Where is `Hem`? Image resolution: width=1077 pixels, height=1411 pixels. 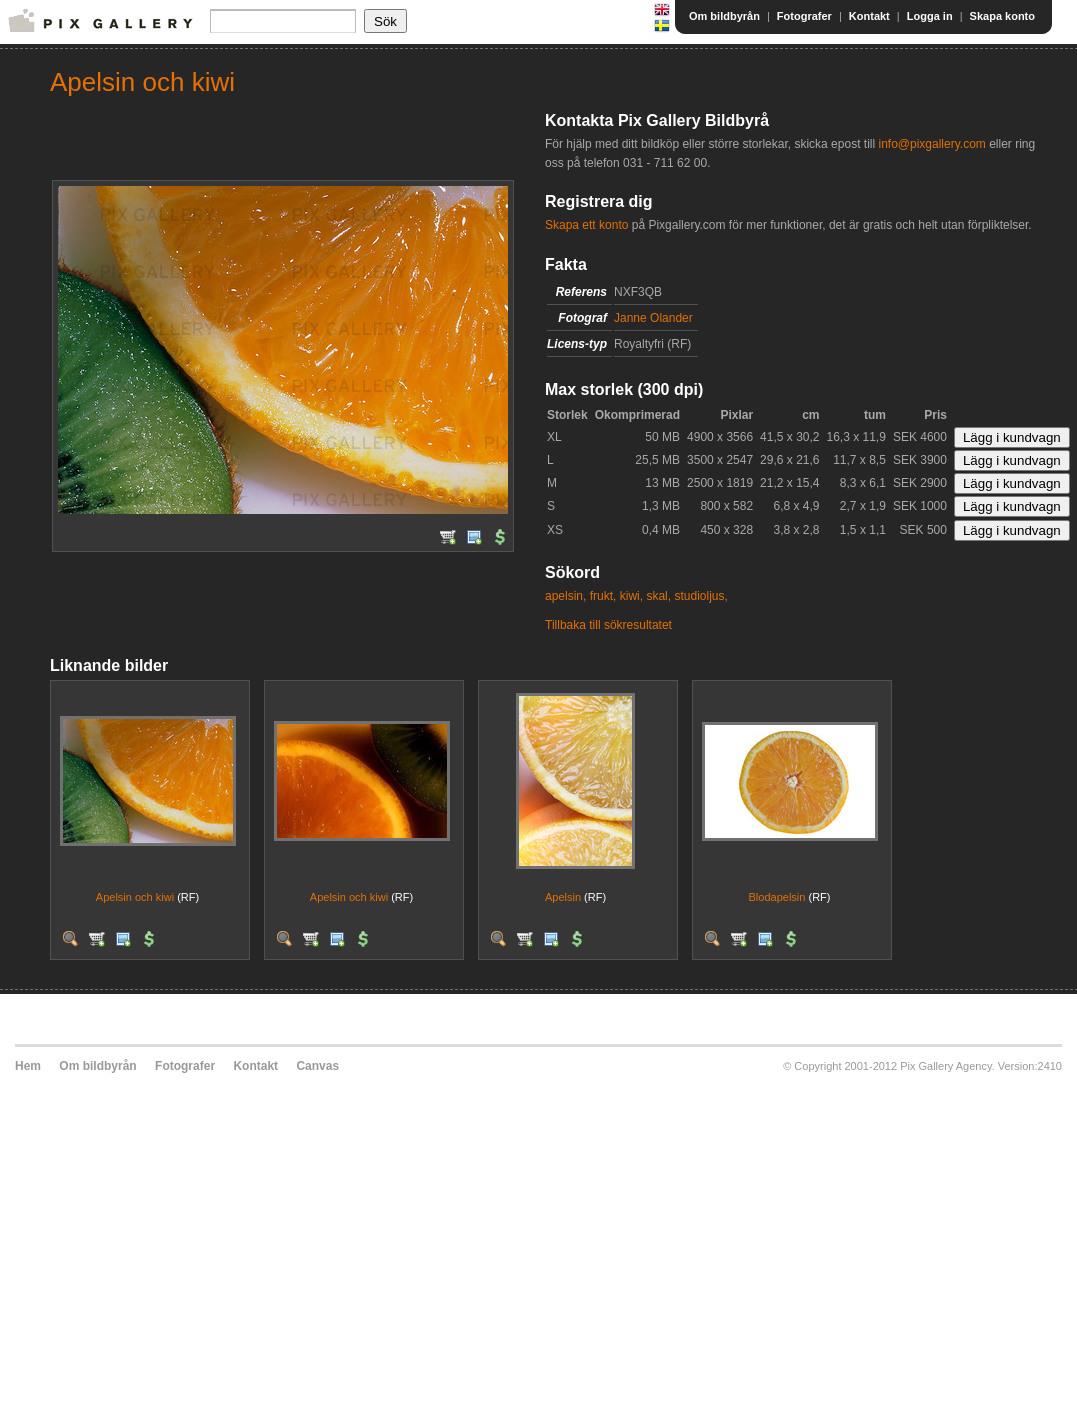 Hem is located at coordinates (28, 1066).